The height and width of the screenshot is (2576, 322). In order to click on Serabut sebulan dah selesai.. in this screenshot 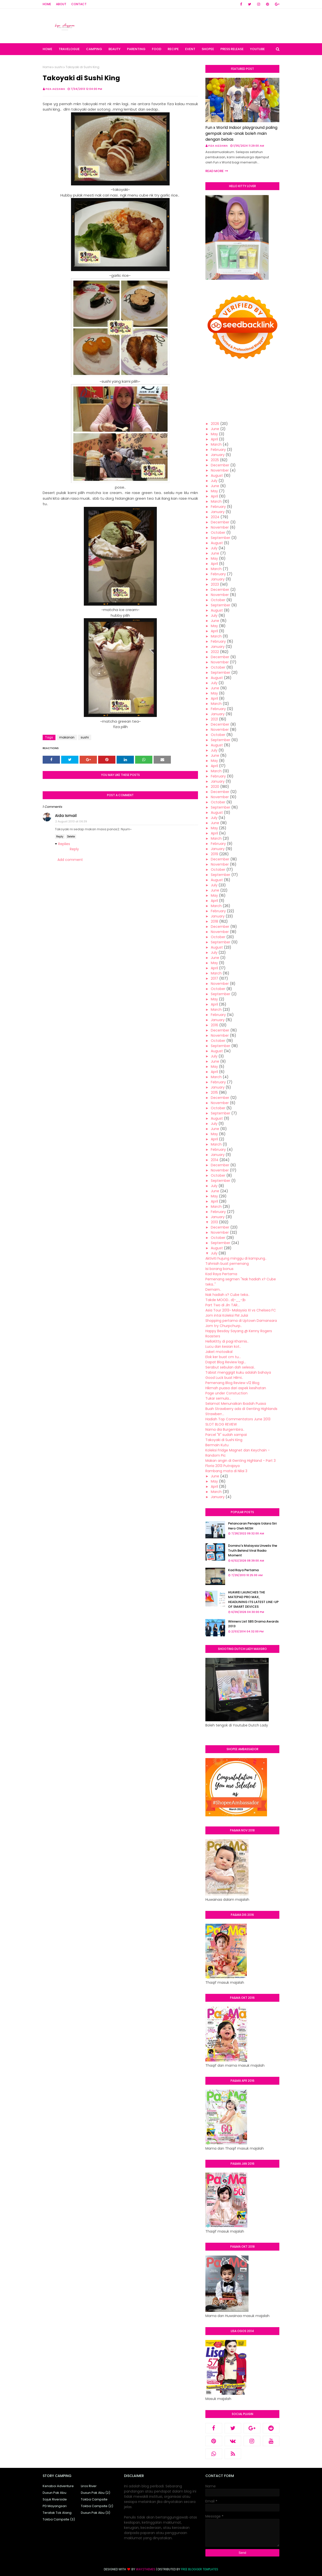, I will do `click(230, 1367)`.